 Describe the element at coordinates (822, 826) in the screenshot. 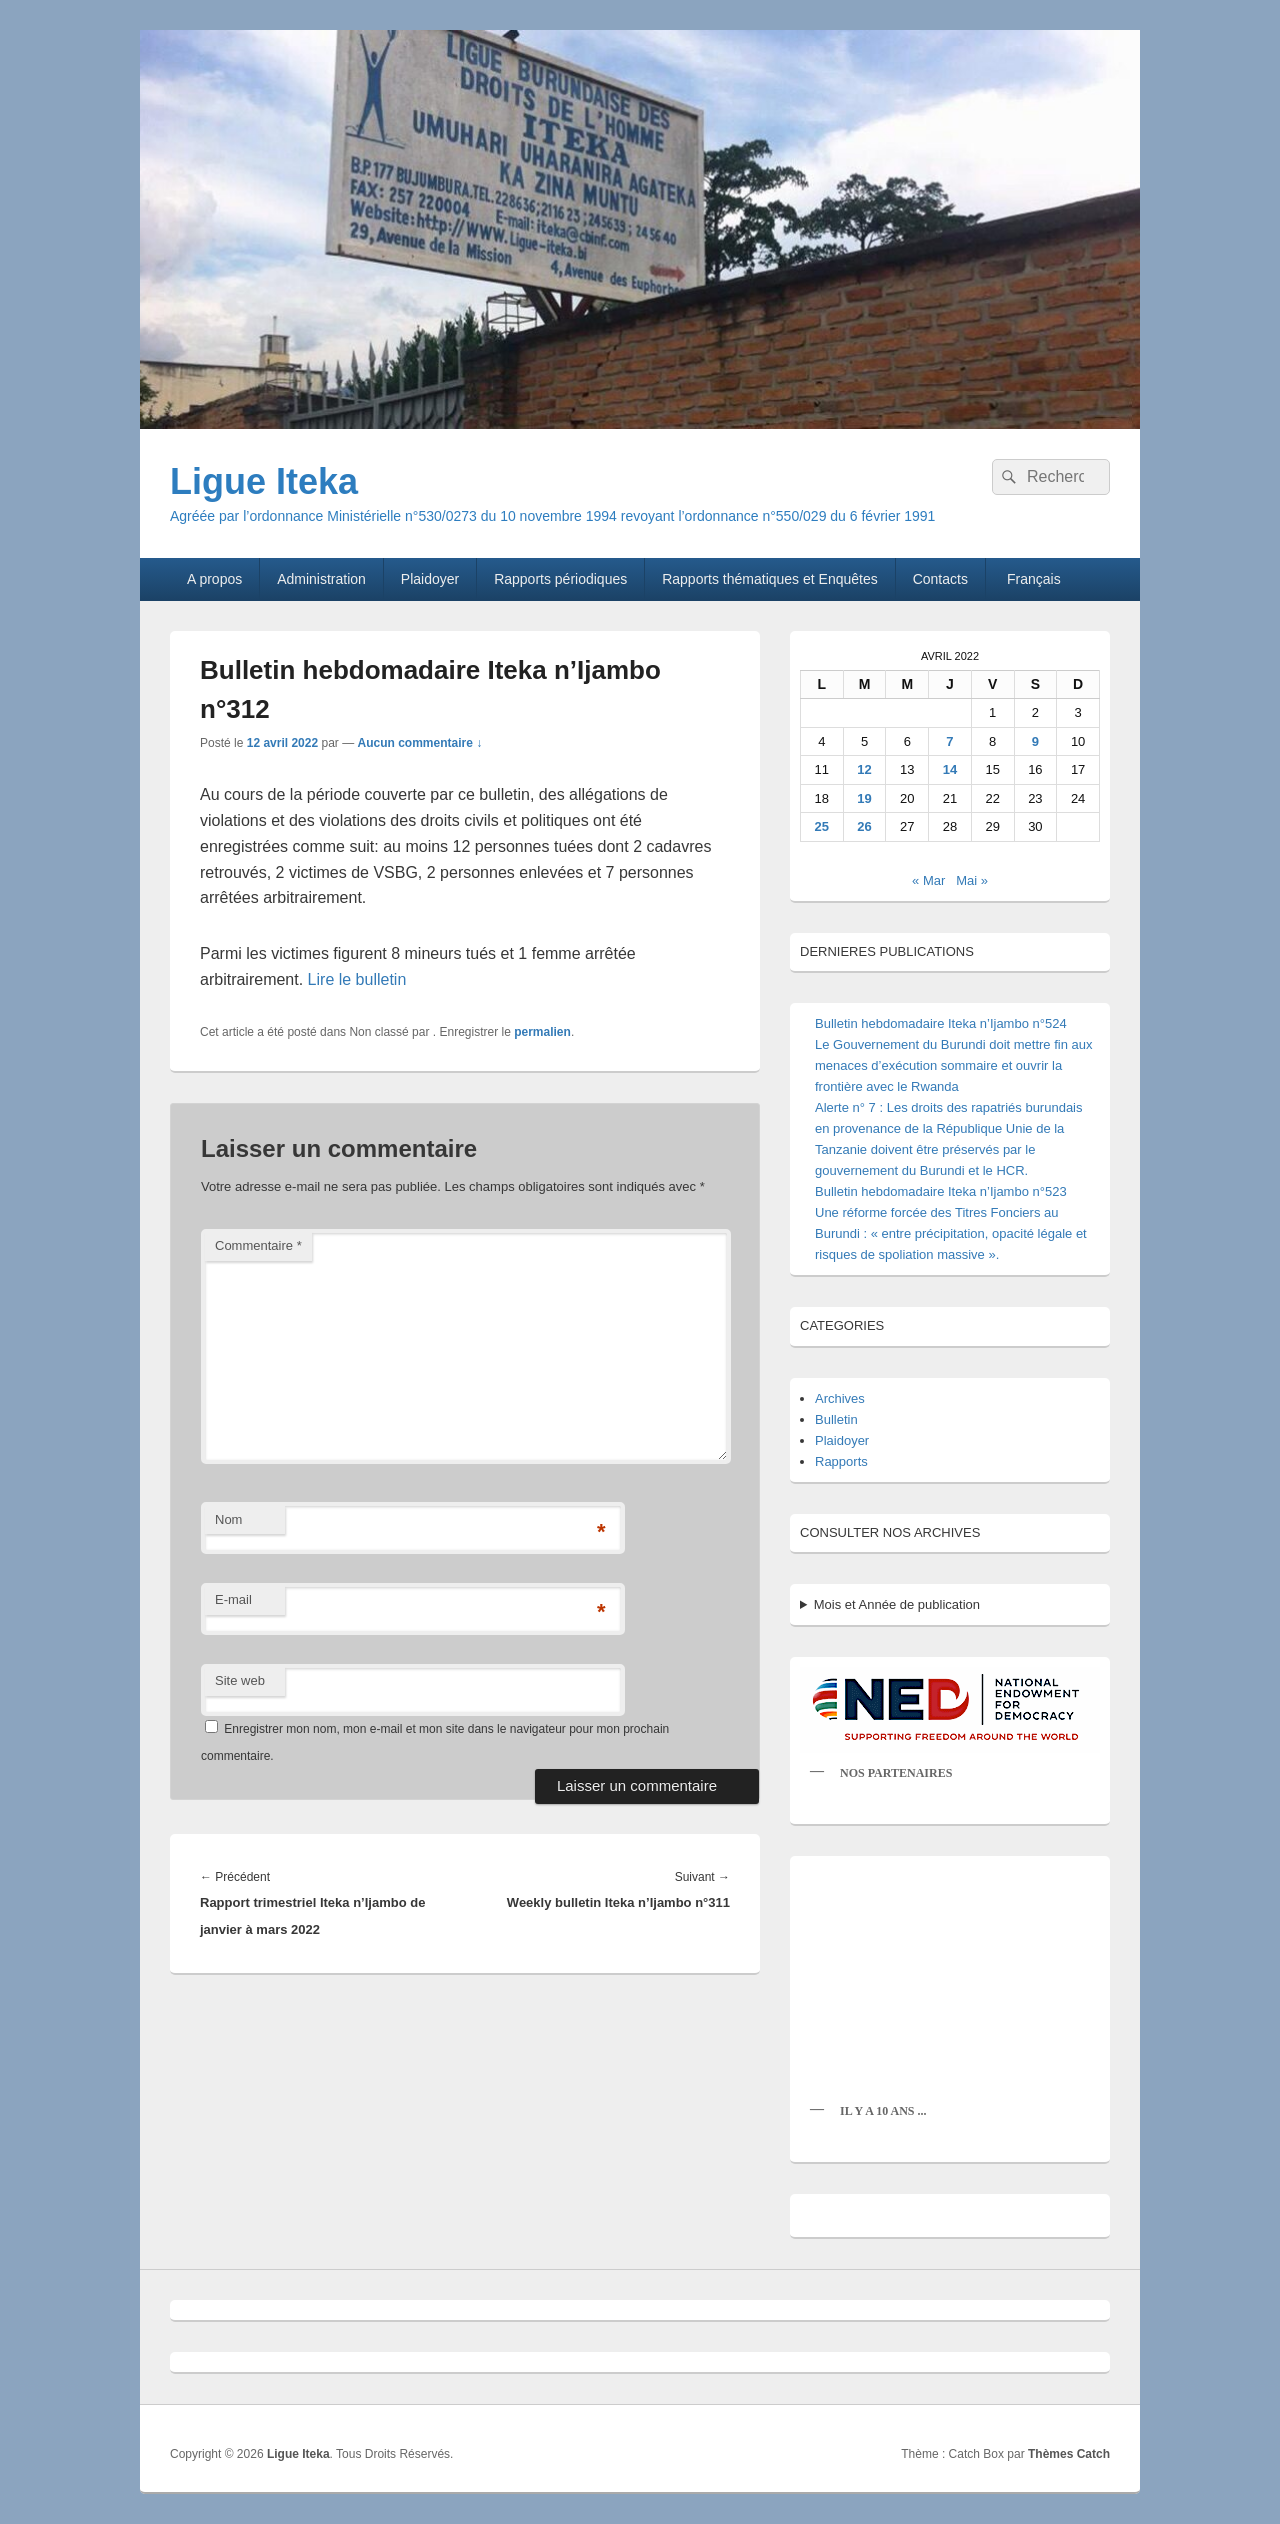

I see `25 [Publications publiées sur 25 April 2022]` at that location.